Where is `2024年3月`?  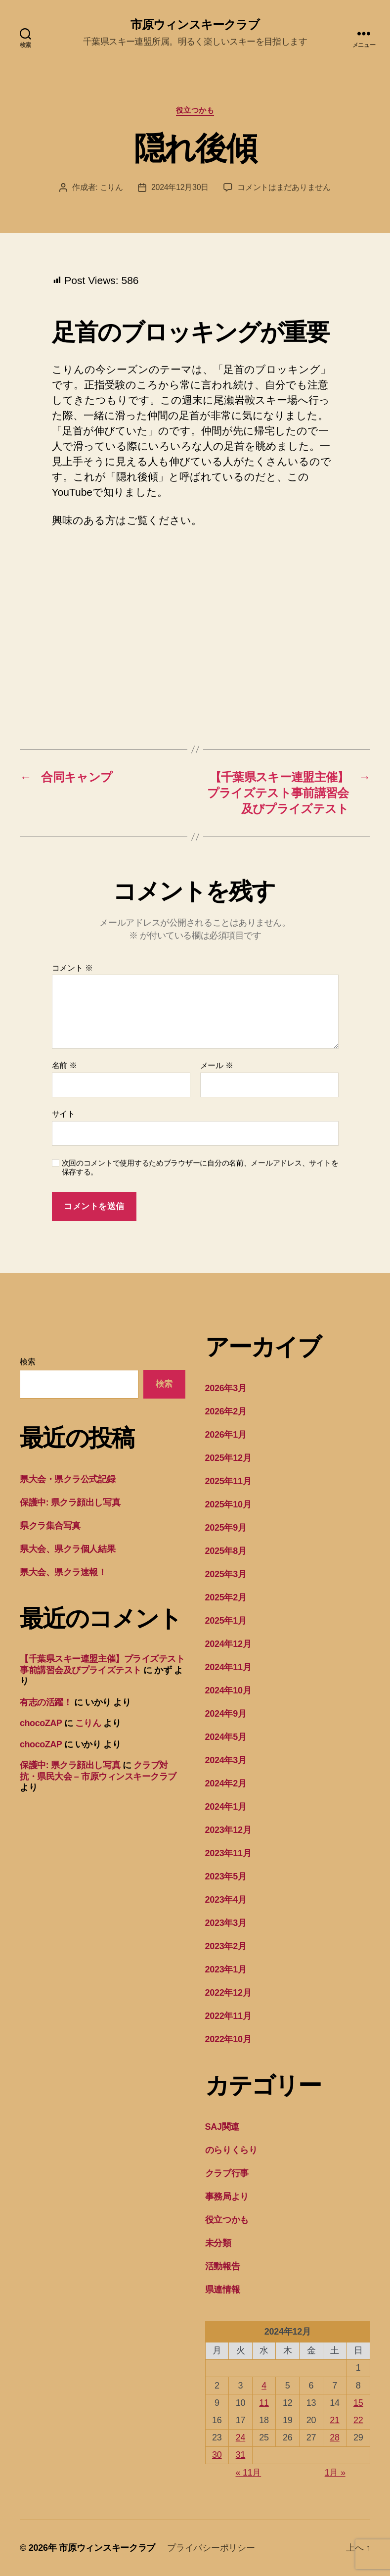
2024年3月 is located at coordinates (226, 1760).